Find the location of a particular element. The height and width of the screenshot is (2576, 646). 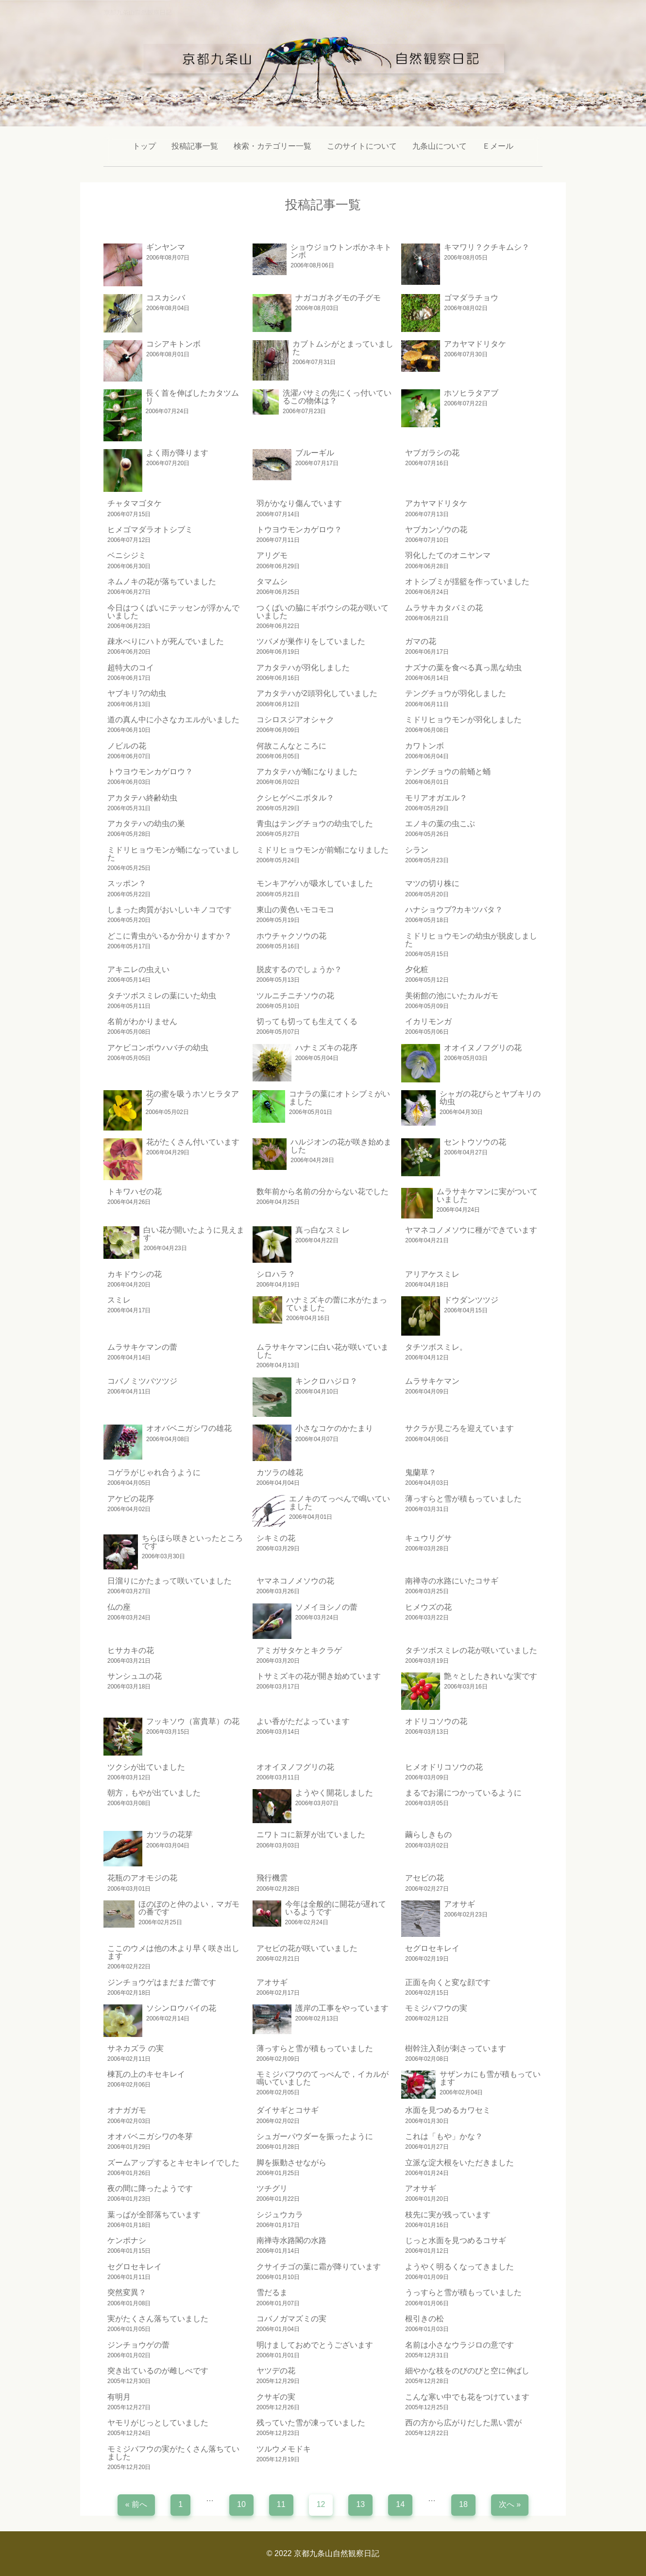

鬼蘭草？ is located at coordinates (420, 1472).